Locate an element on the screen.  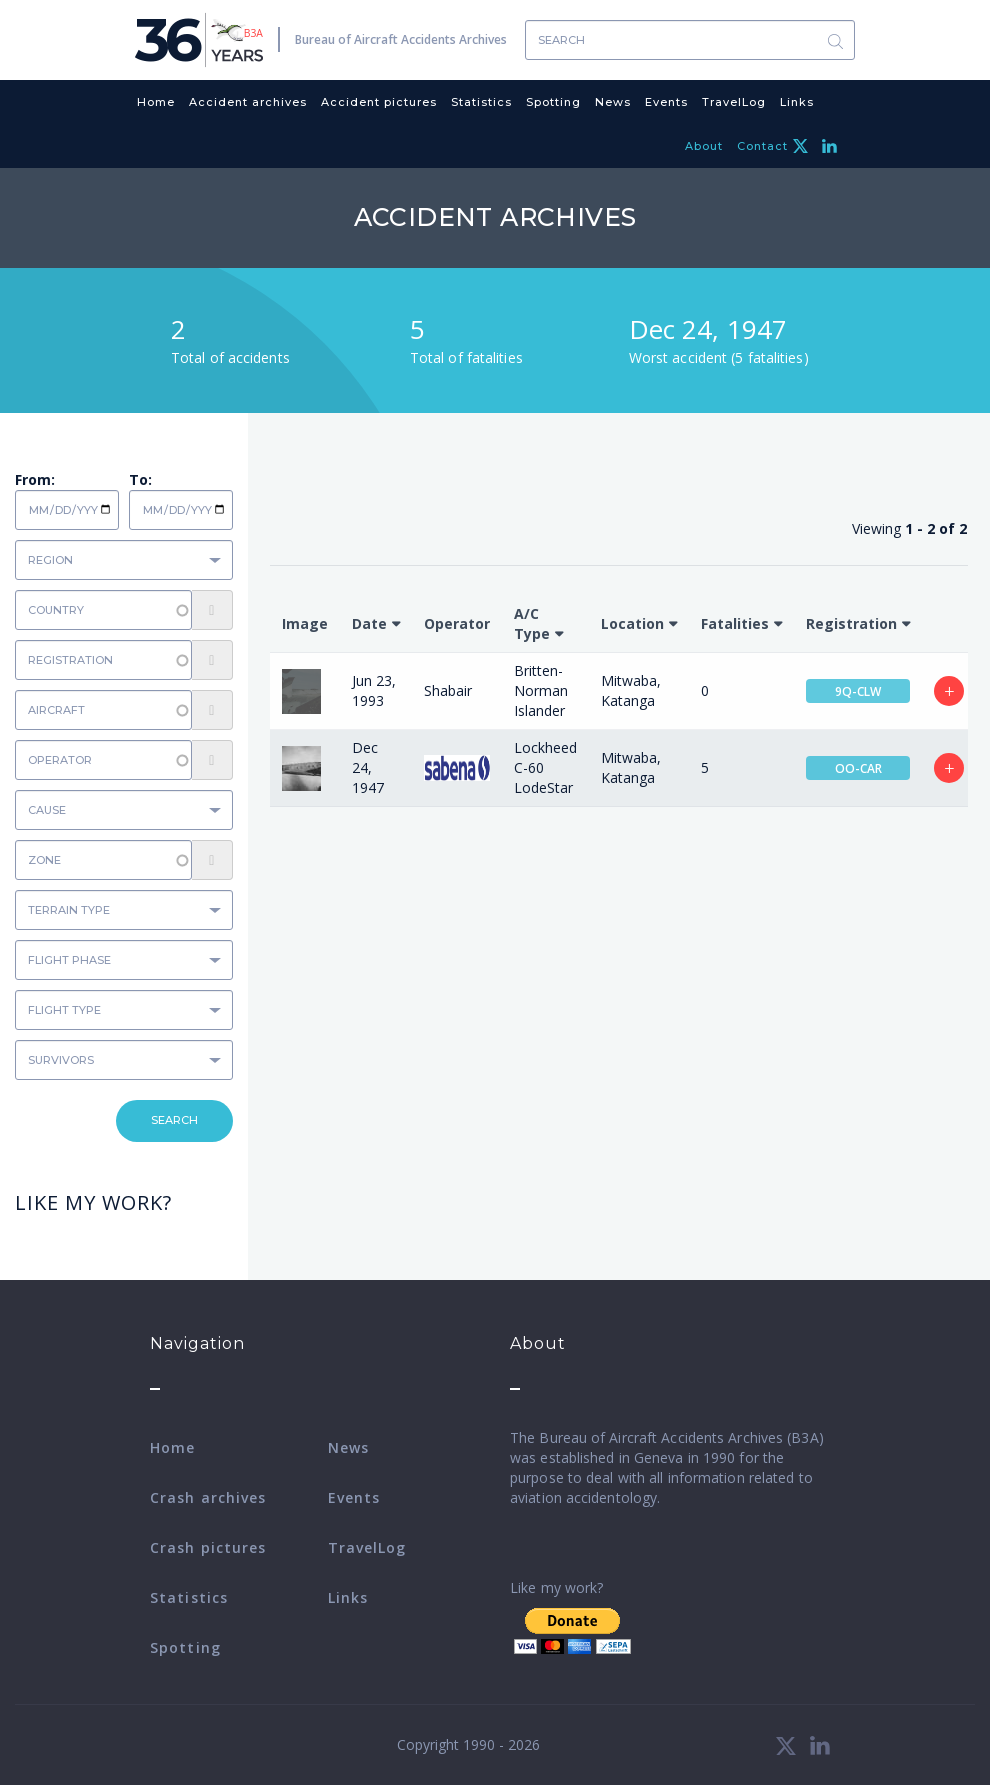
To: is located at coordinates (140, 479).